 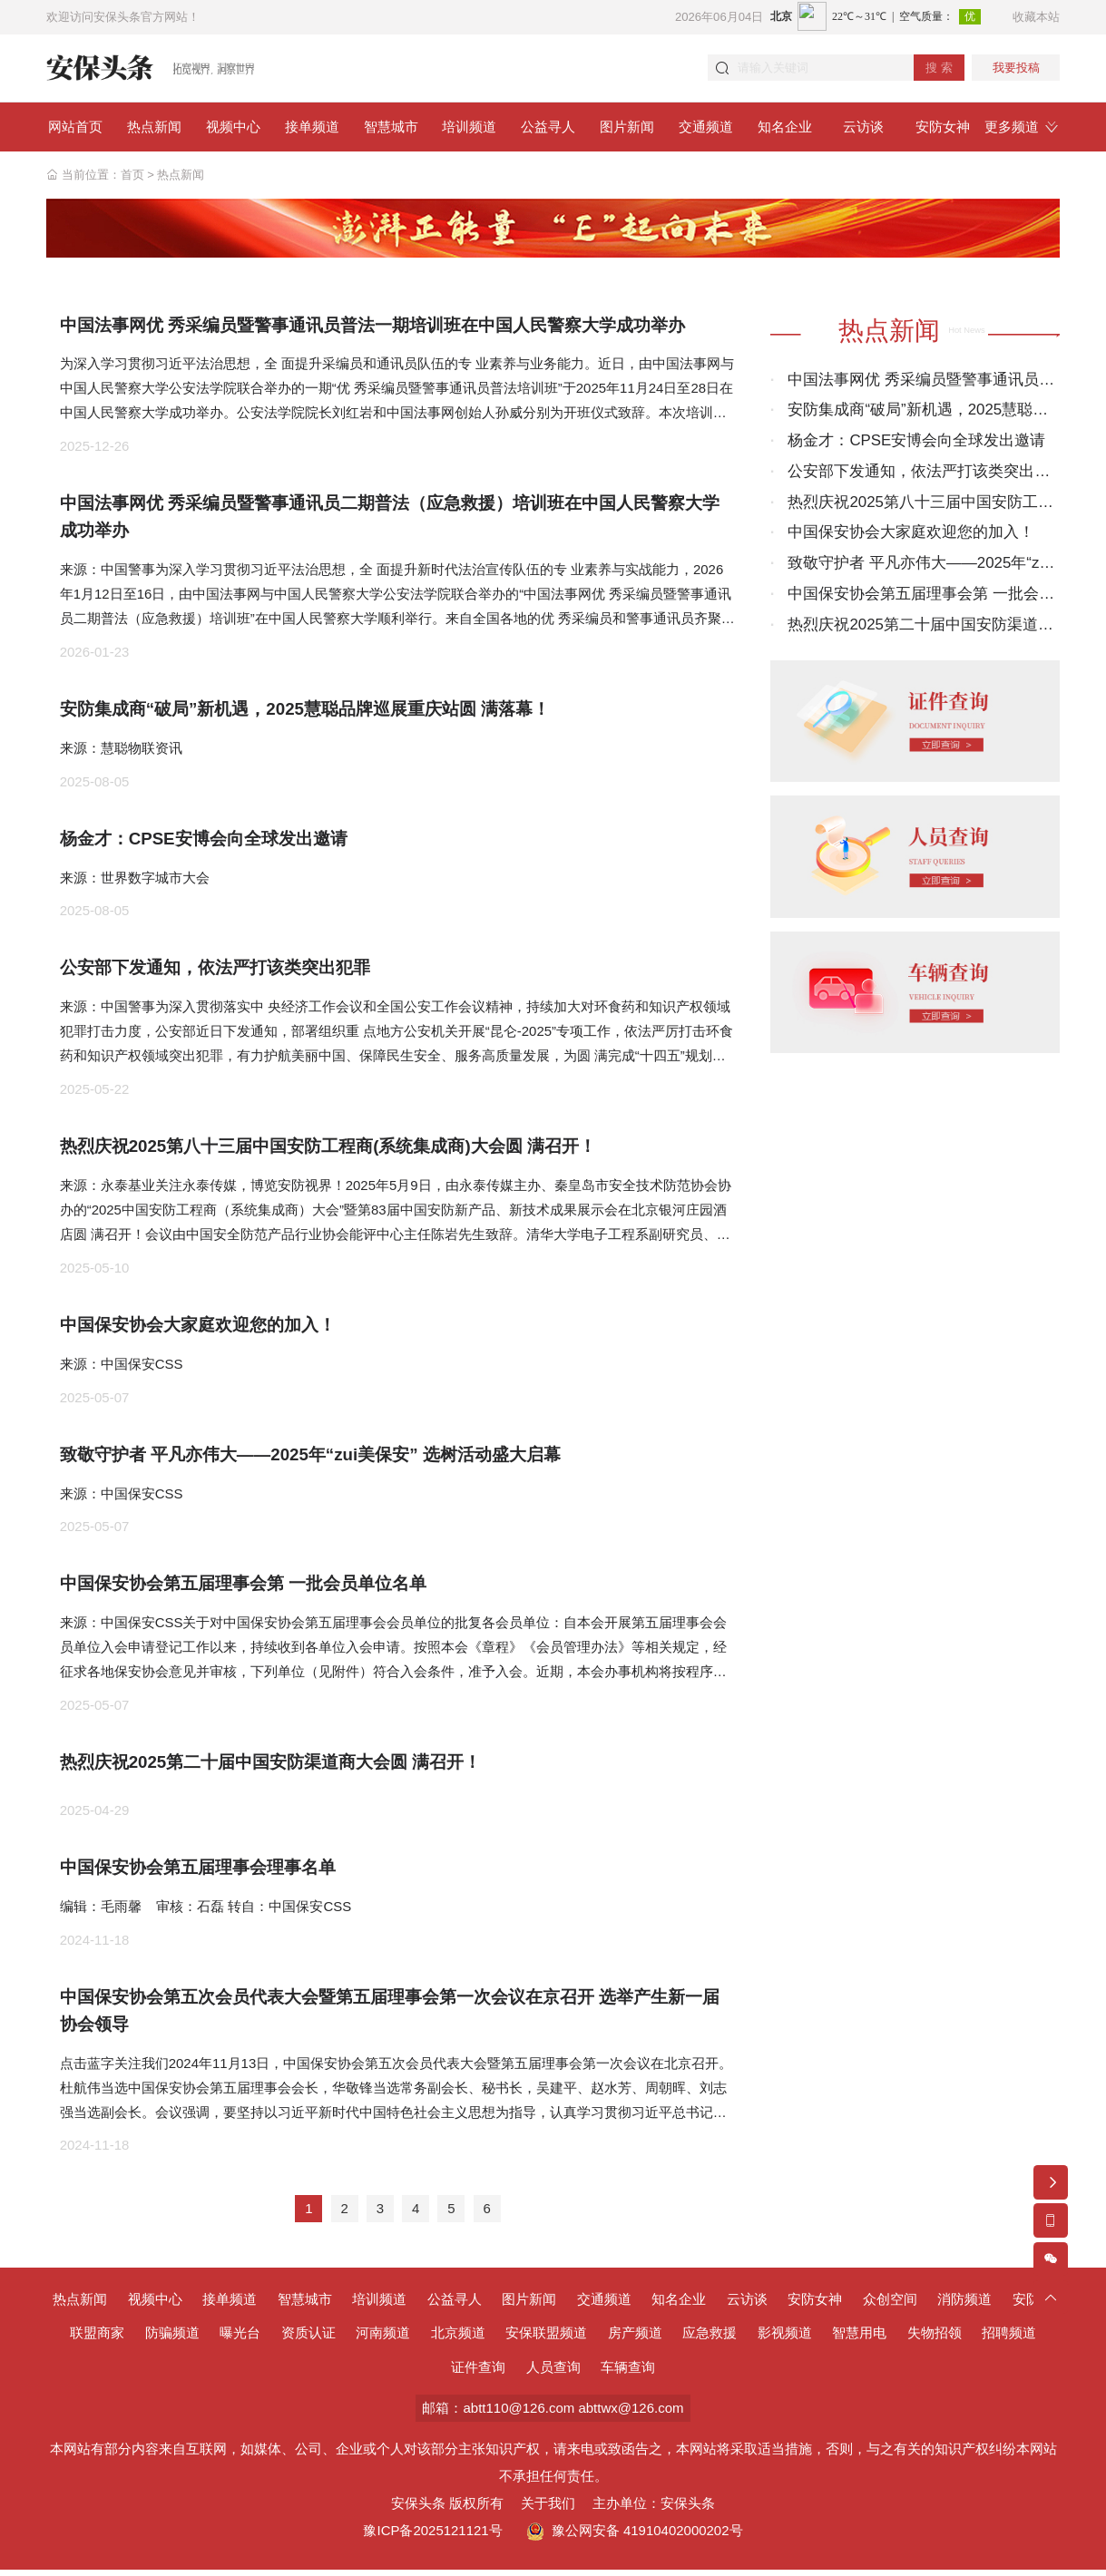 I want to click on 曝光台, so click(x=240, y=2340).